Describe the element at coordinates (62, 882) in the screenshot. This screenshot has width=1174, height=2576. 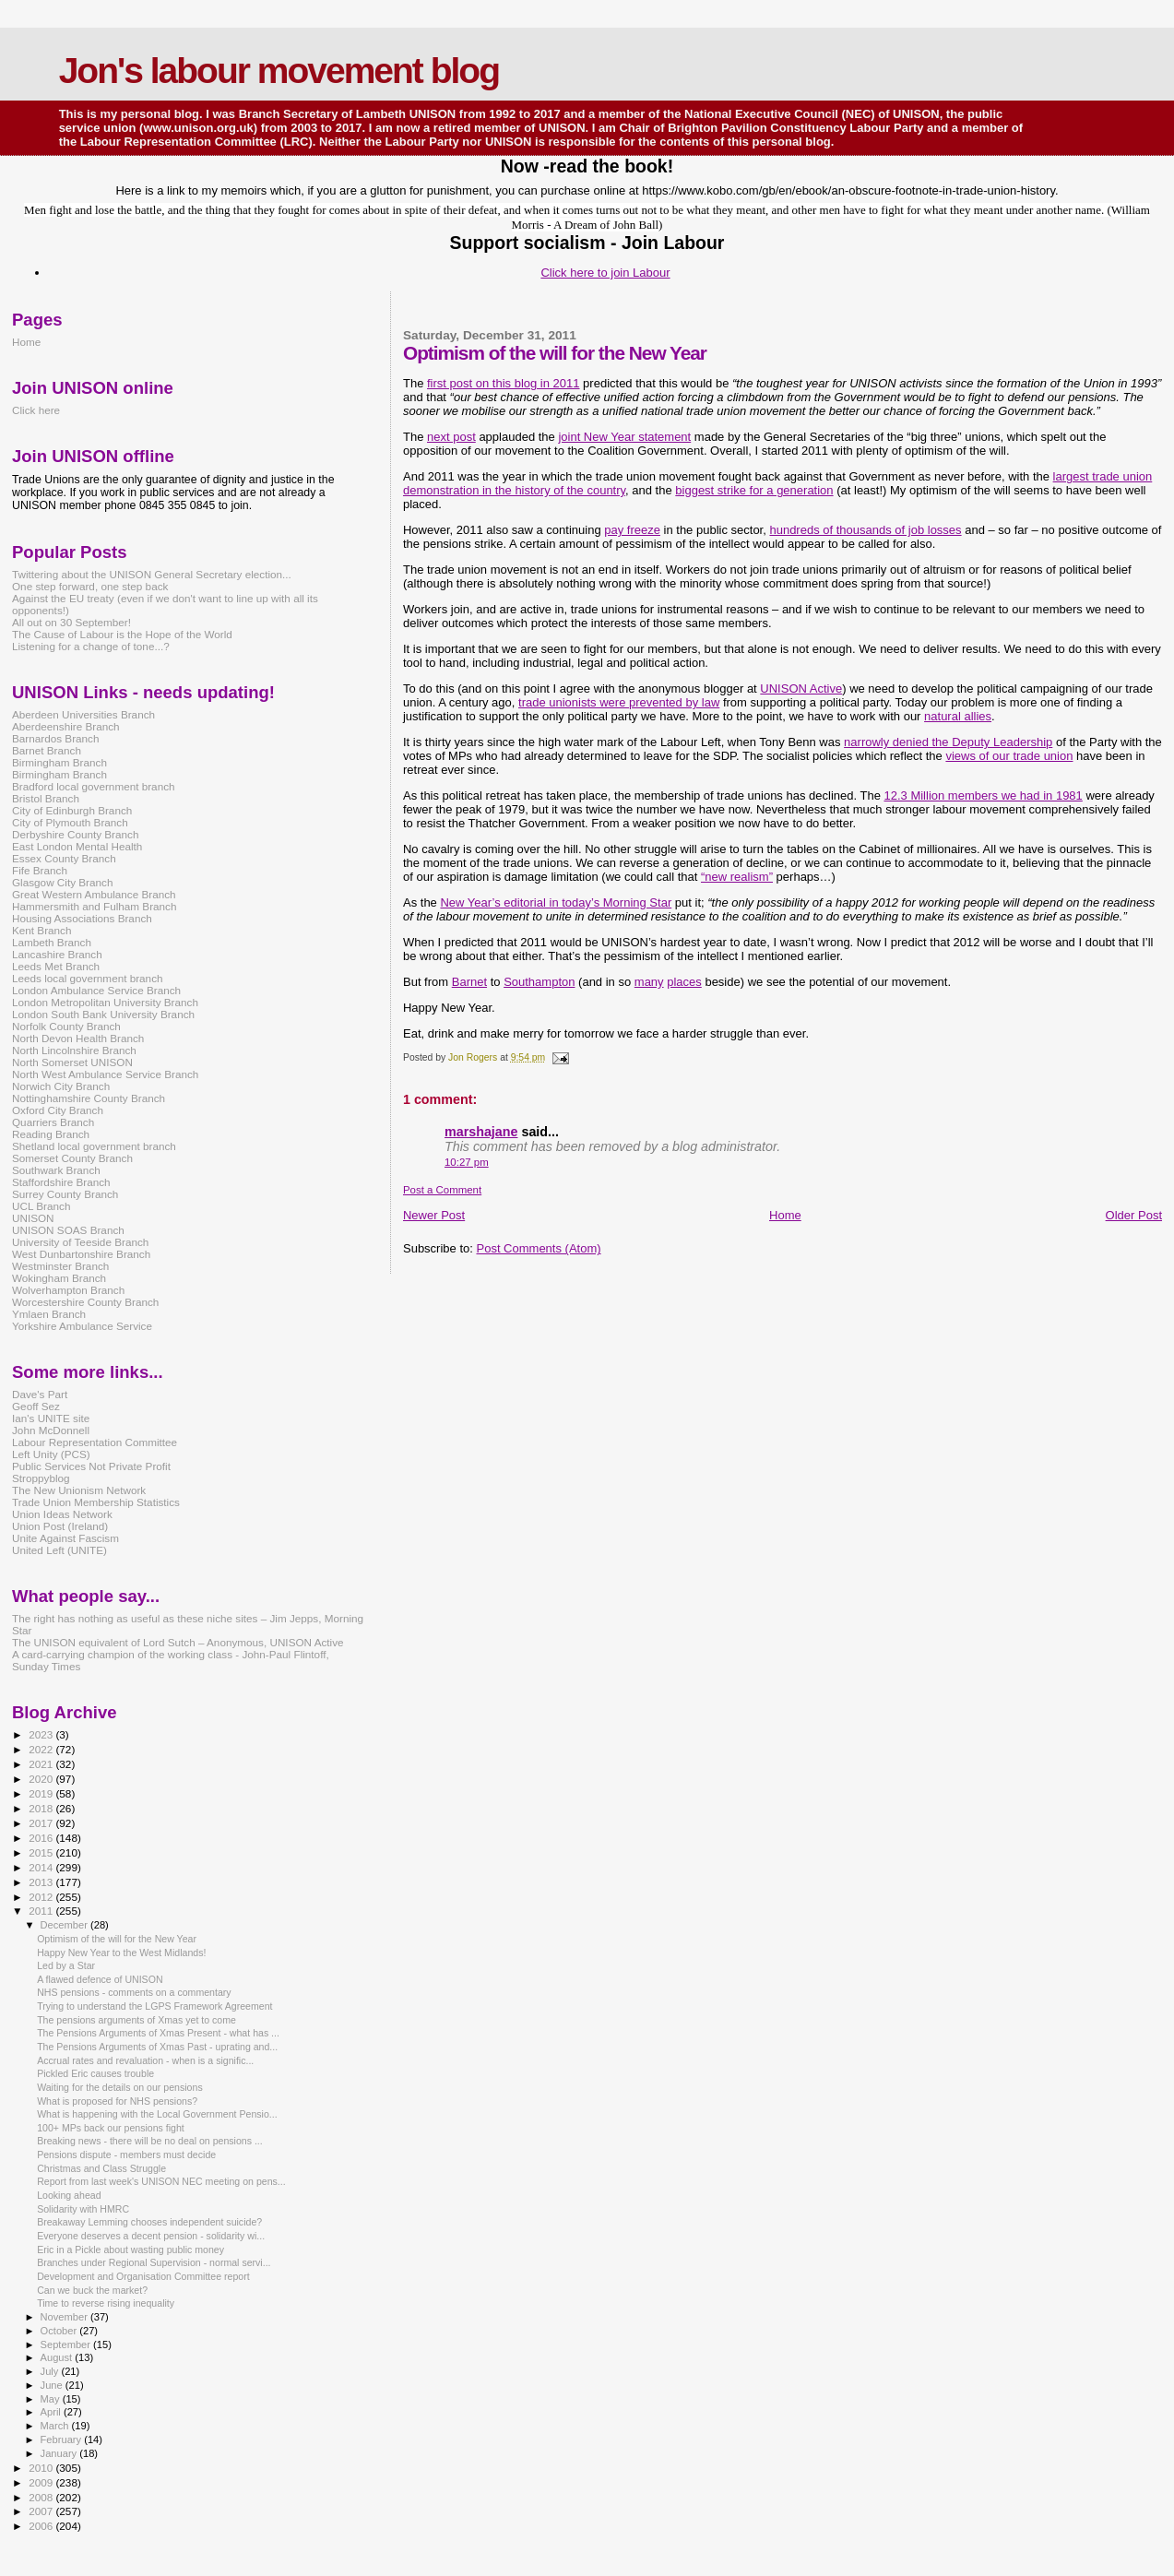
I see `Glasgow City Branch` at that location.